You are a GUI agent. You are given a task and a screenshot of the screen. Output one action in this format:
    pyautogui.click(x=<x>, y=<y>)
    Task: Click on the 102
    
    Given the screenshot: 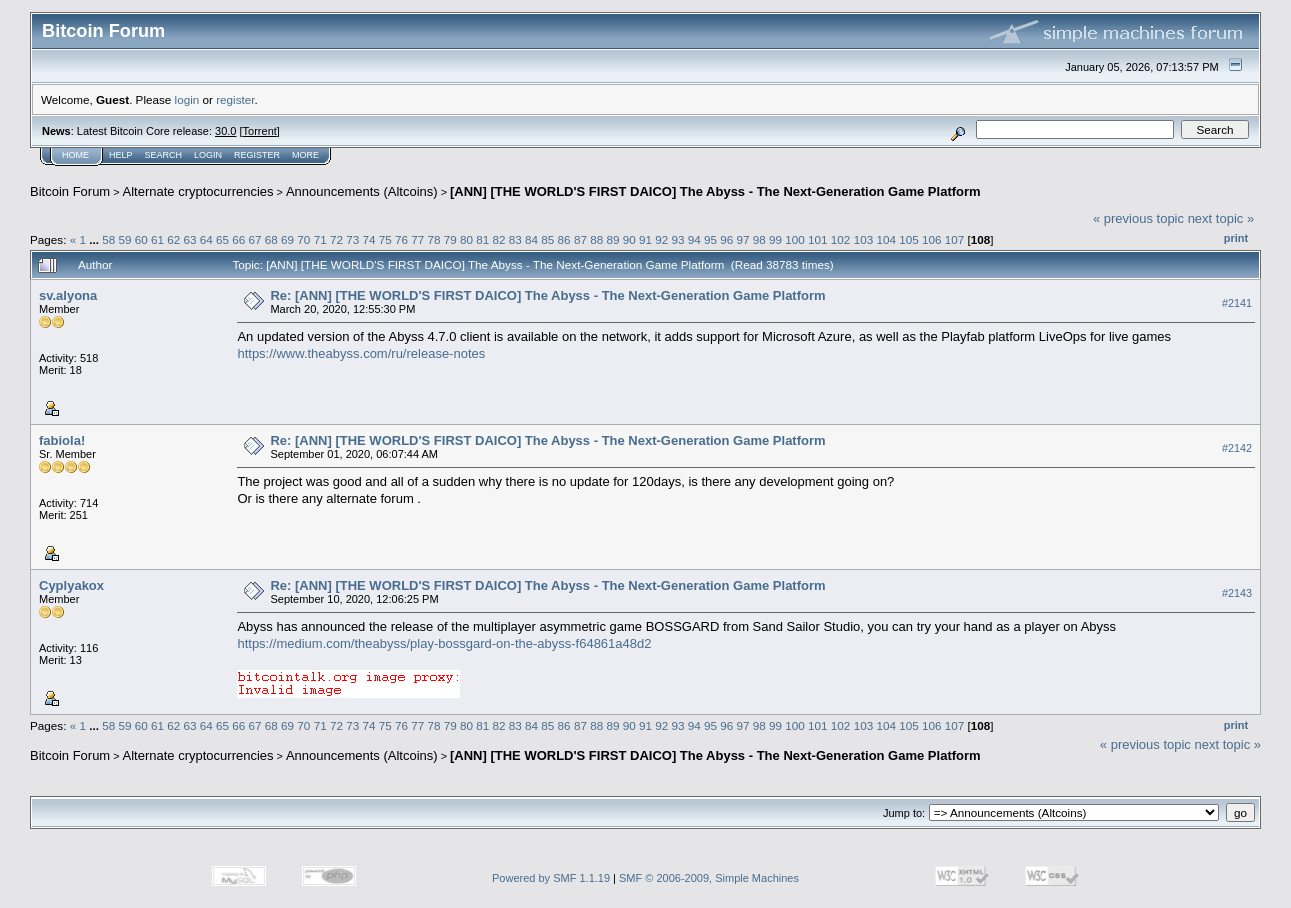 What is the action you would take?
    pyautogui.click(x=841, y=239)
    